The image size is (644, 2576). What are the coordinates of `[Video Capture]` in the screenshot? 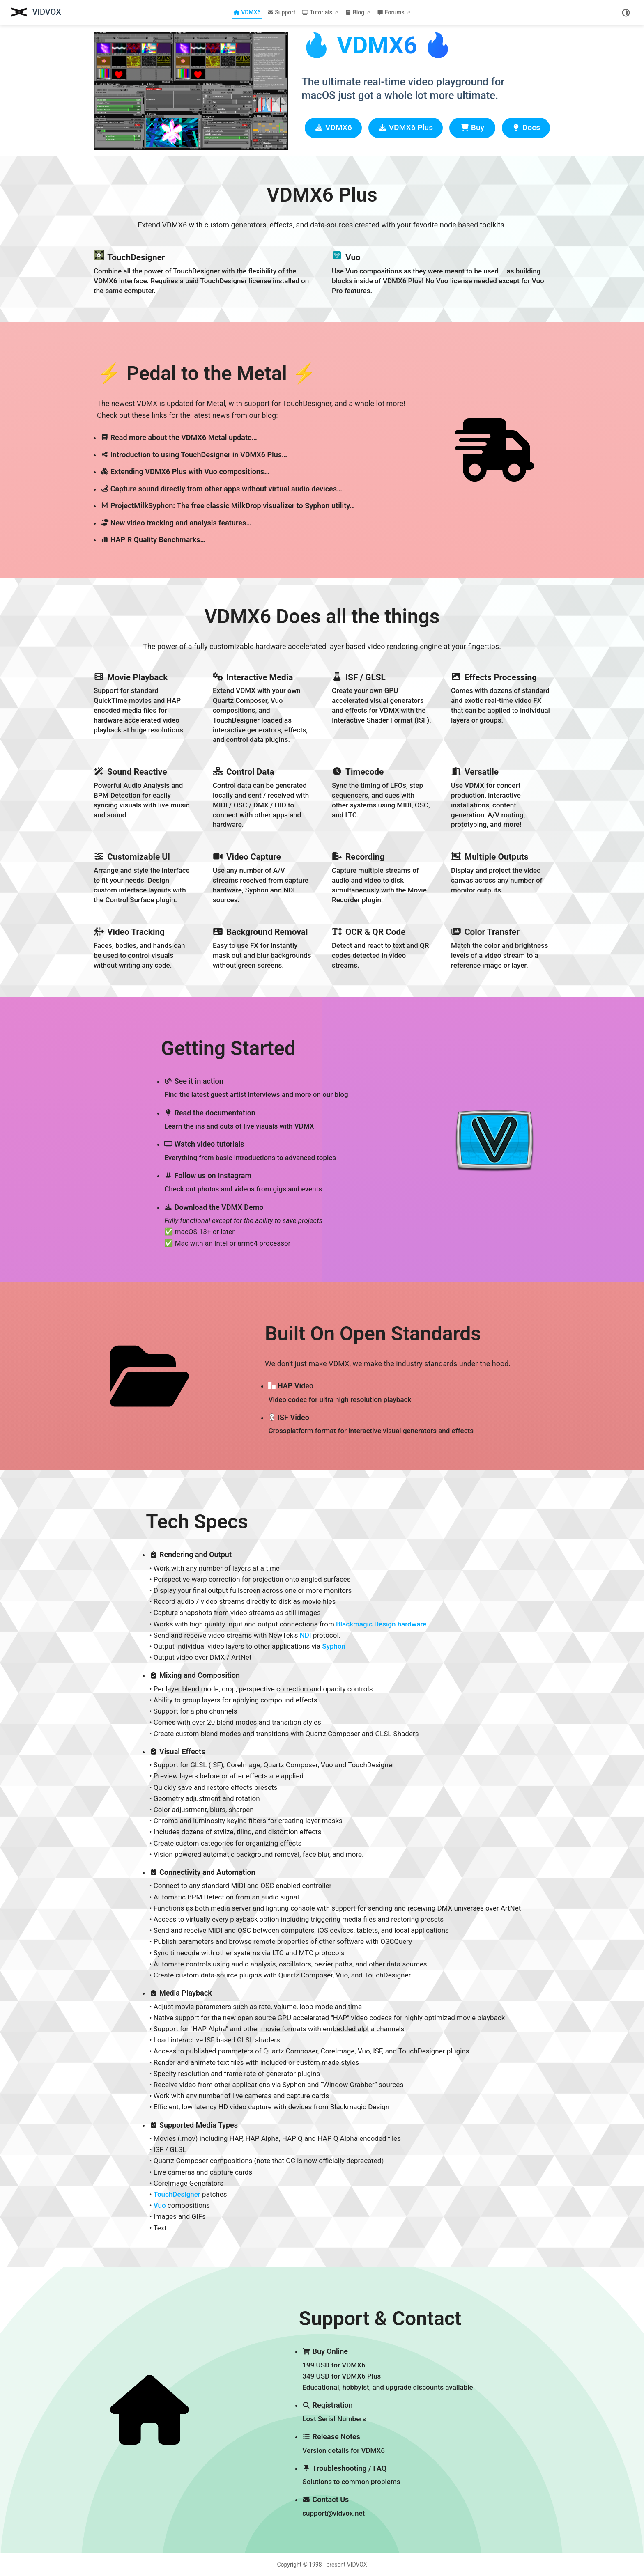 It's located at (262, 877).